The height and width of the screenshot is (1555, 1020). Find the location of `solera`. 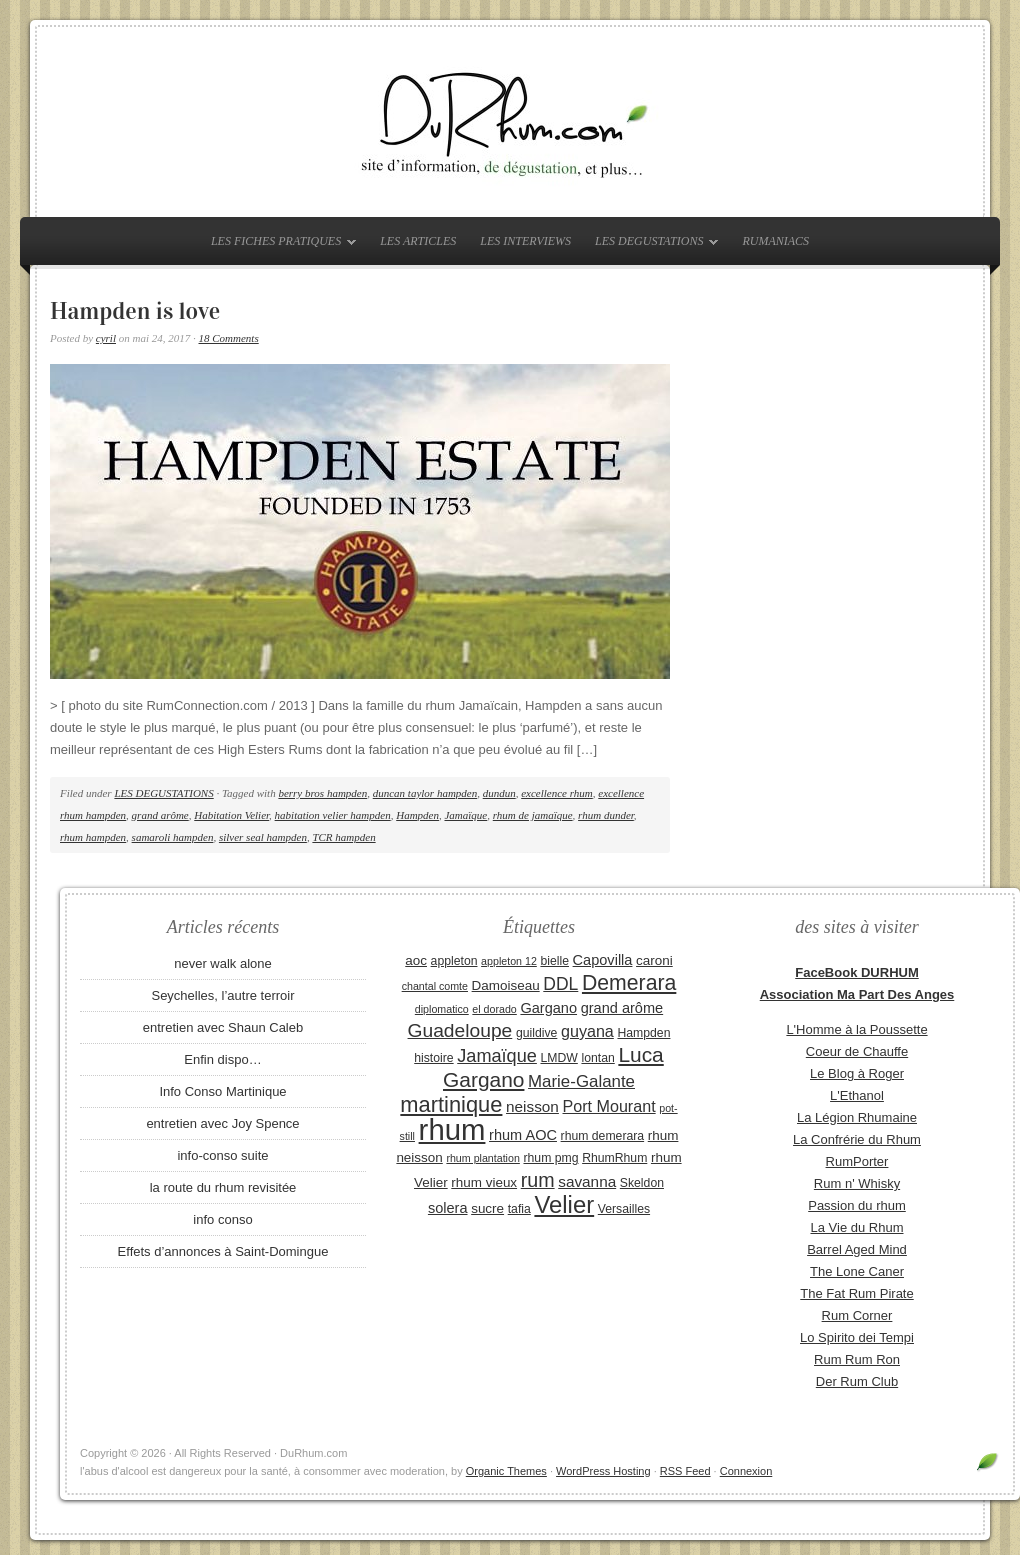

solera is located at coordinates (448, 1208).